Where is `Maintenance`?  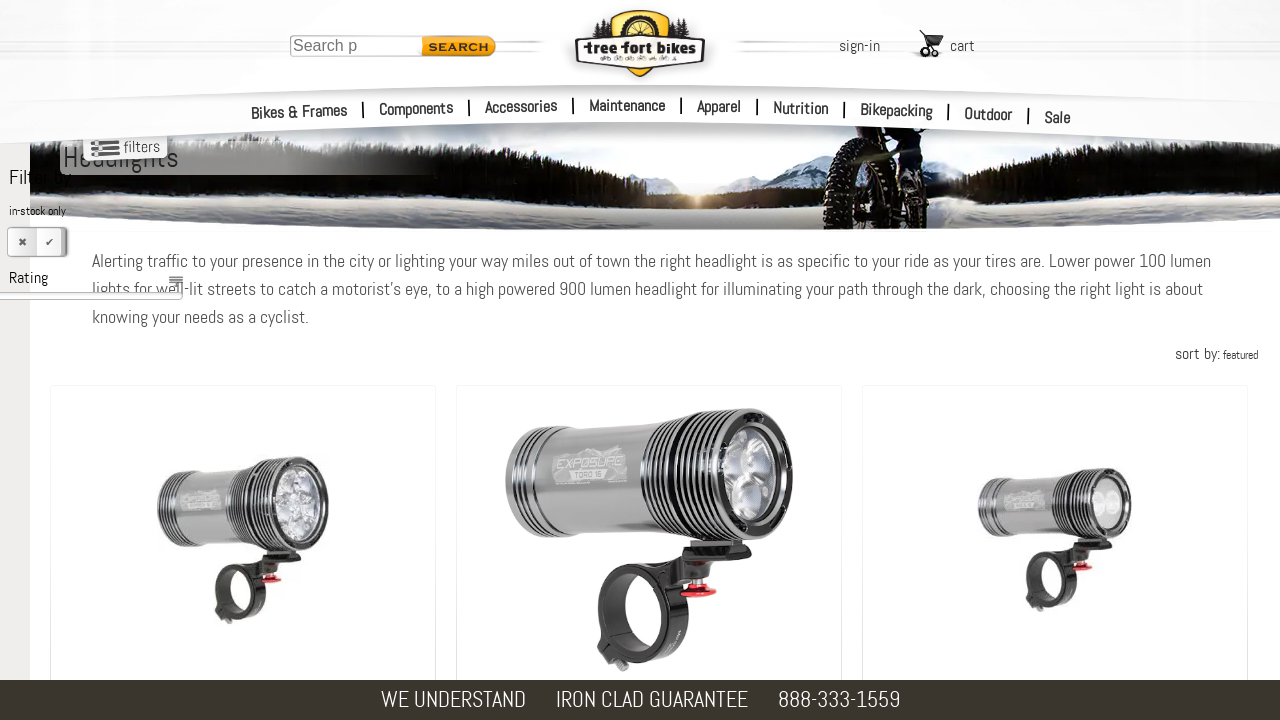
Maintenance is located at coordinates (627, 105).